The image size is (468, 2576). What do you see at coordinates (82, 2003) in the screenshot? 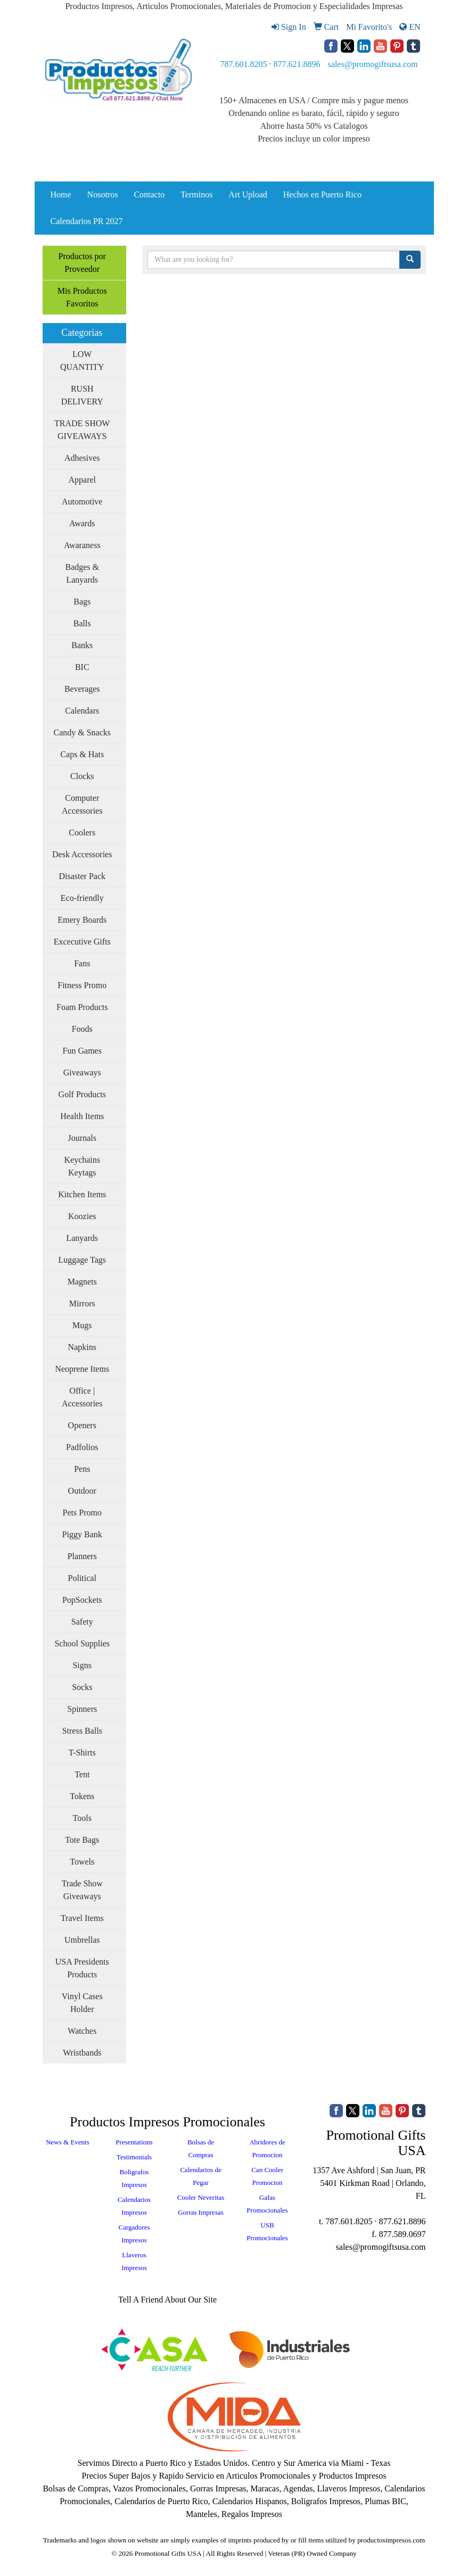
I see `Vinyl Cases Holder` at bounding box center [82, 2003].